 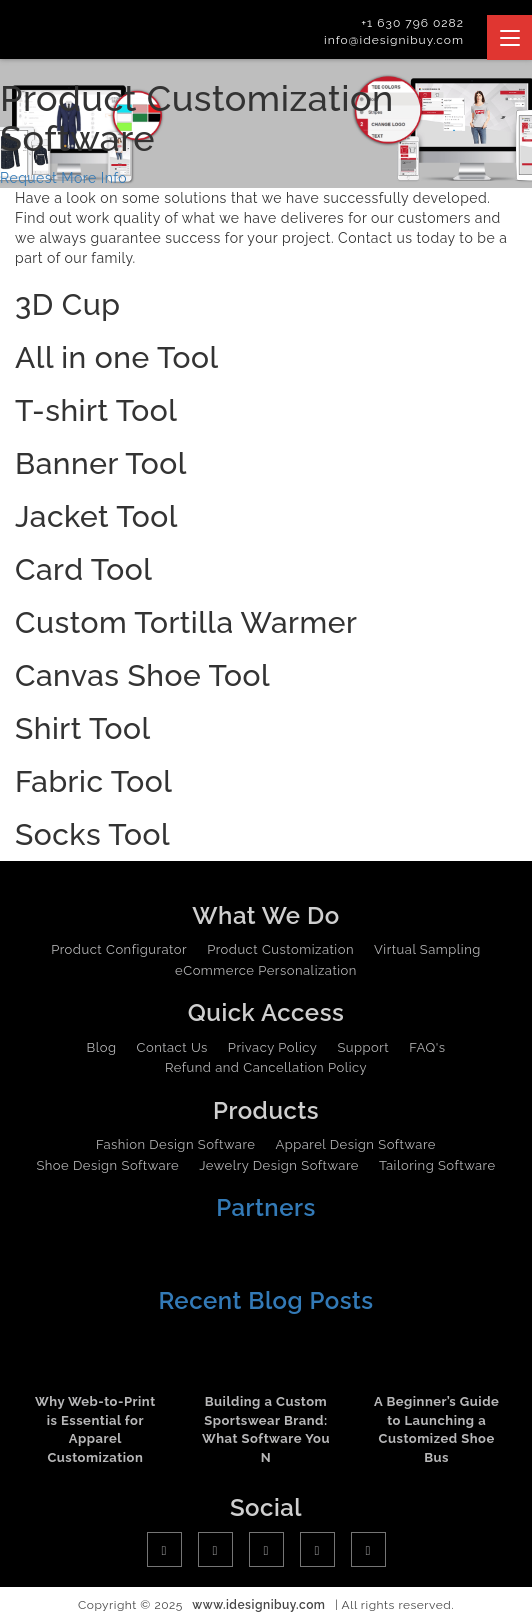 I want to click on Shoe Design Software, so click(x=107, y=1165).